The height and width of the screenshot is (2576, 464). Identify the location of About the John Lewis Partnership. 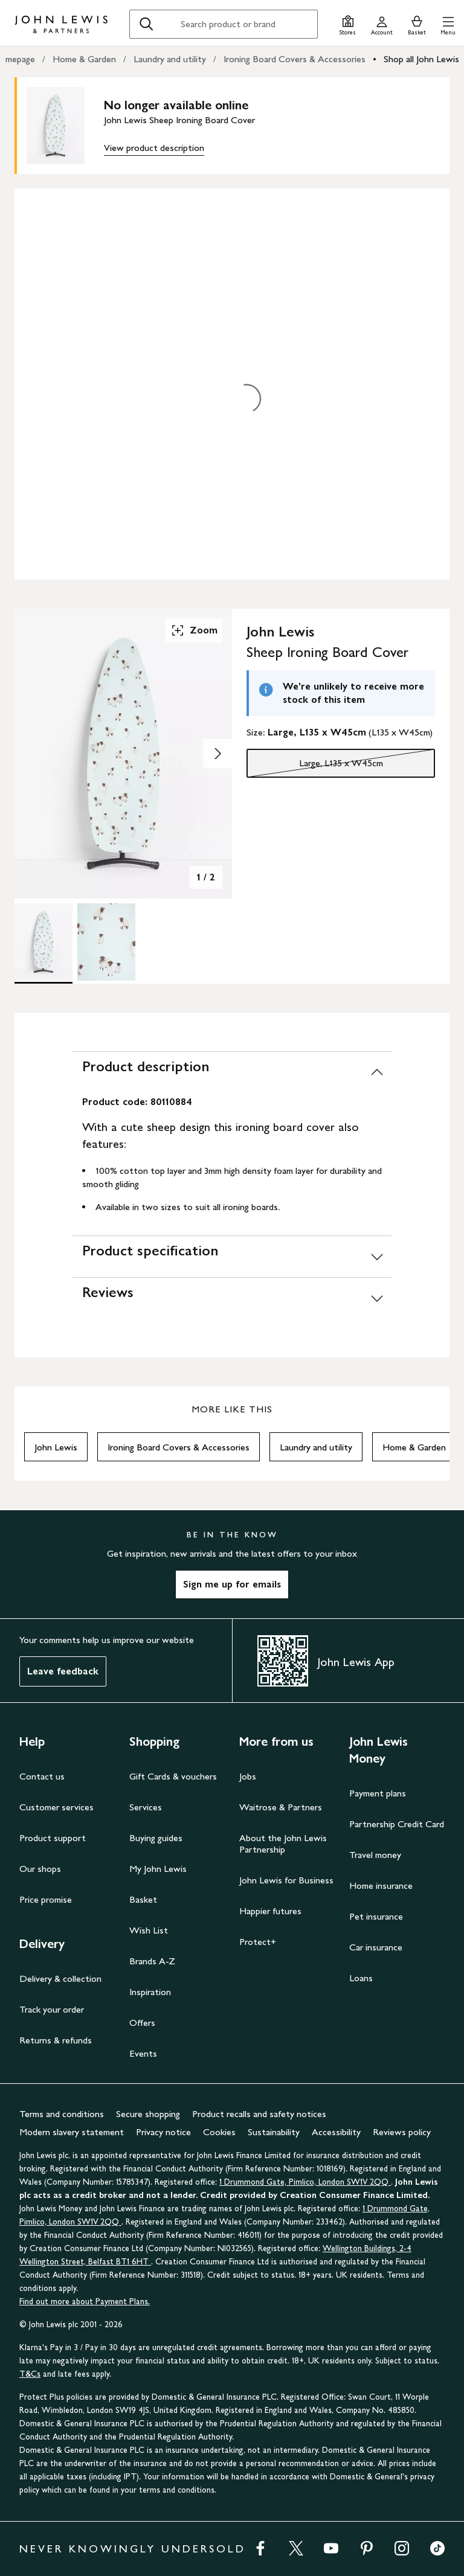
(283, 1843).